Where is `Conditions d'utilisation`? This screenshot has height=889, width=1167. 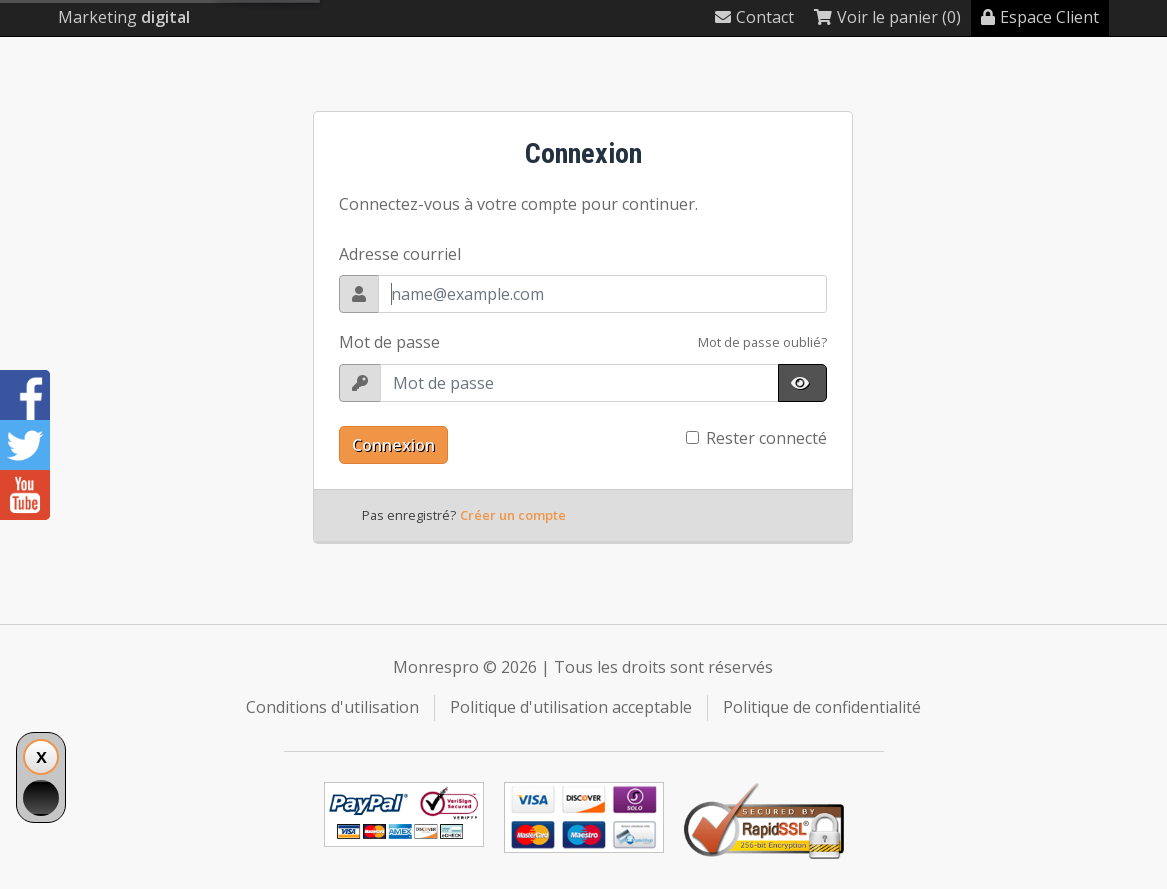 Conditions d'utilisation is located at coordinates (332, 707).